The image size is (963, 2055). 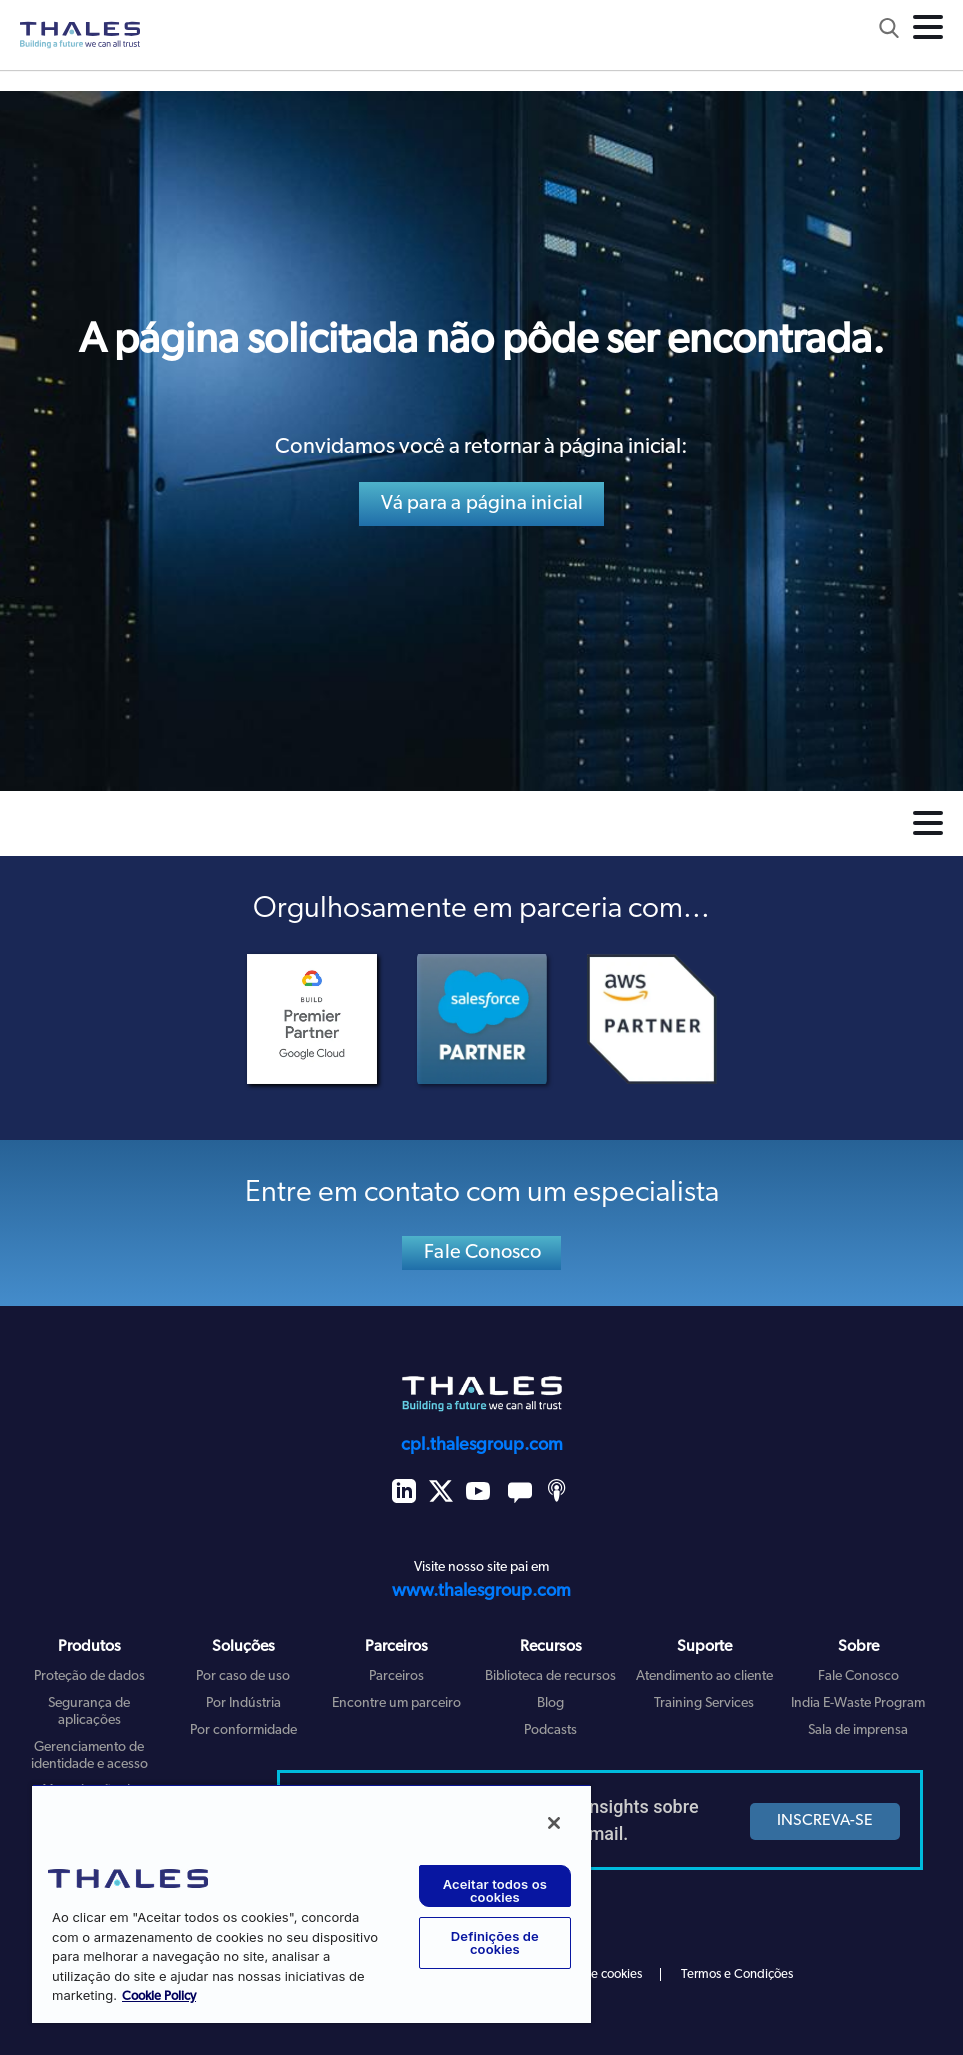 I want to click on INSCREVA-SE, so click(x=825, y=1821).